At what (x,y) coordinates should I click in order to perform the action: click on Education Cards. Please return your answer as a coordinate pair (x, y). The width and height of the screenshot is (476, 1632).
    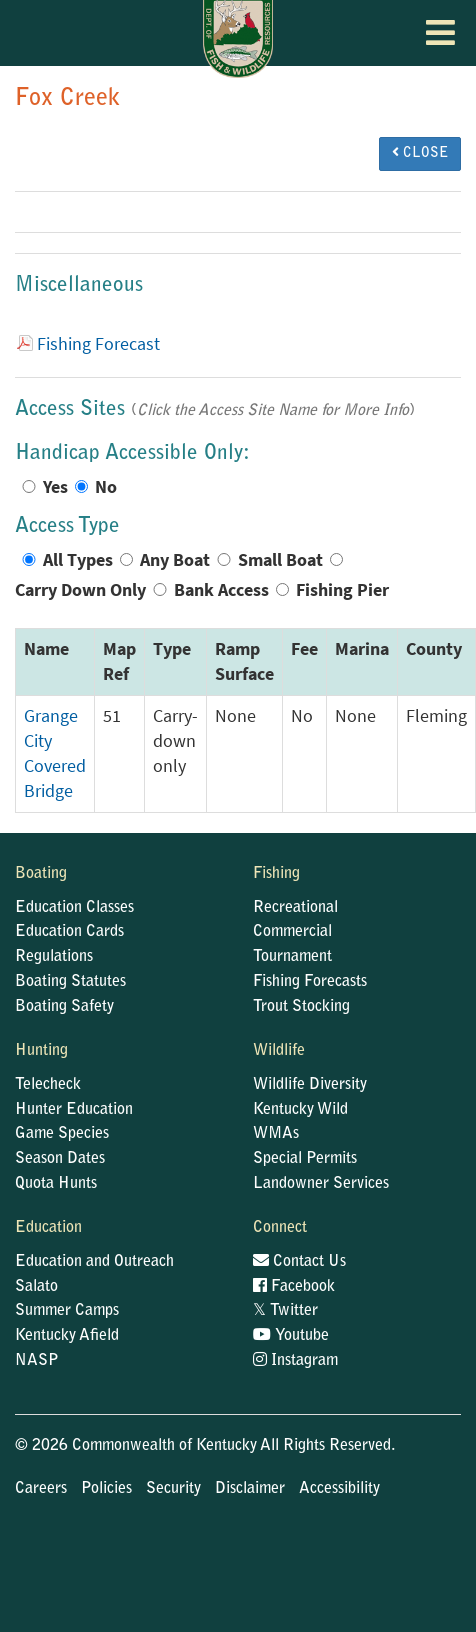
    Looking at the image, I should click on (69, 932).